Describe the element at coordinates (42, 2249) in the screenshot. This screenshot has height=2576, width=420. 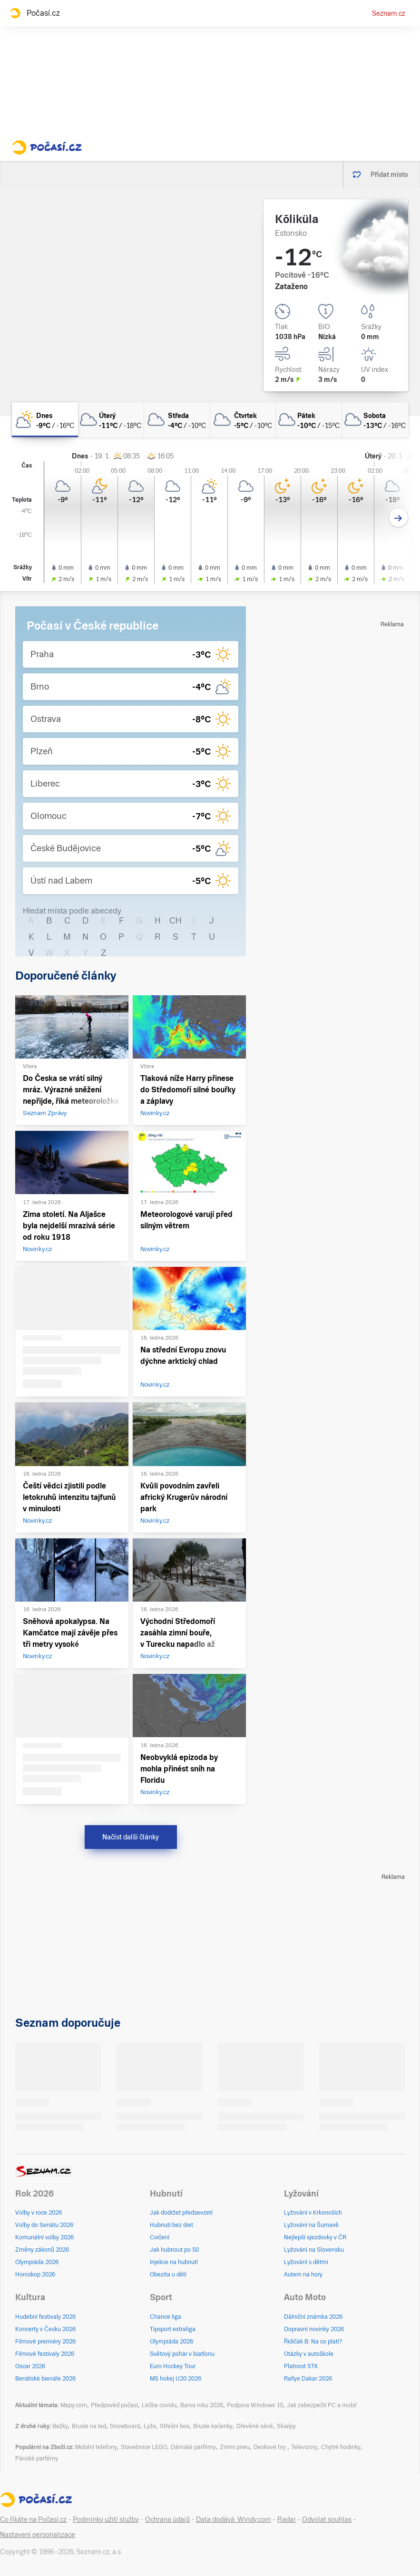
I see `Změny zákonů 2026` at that location.